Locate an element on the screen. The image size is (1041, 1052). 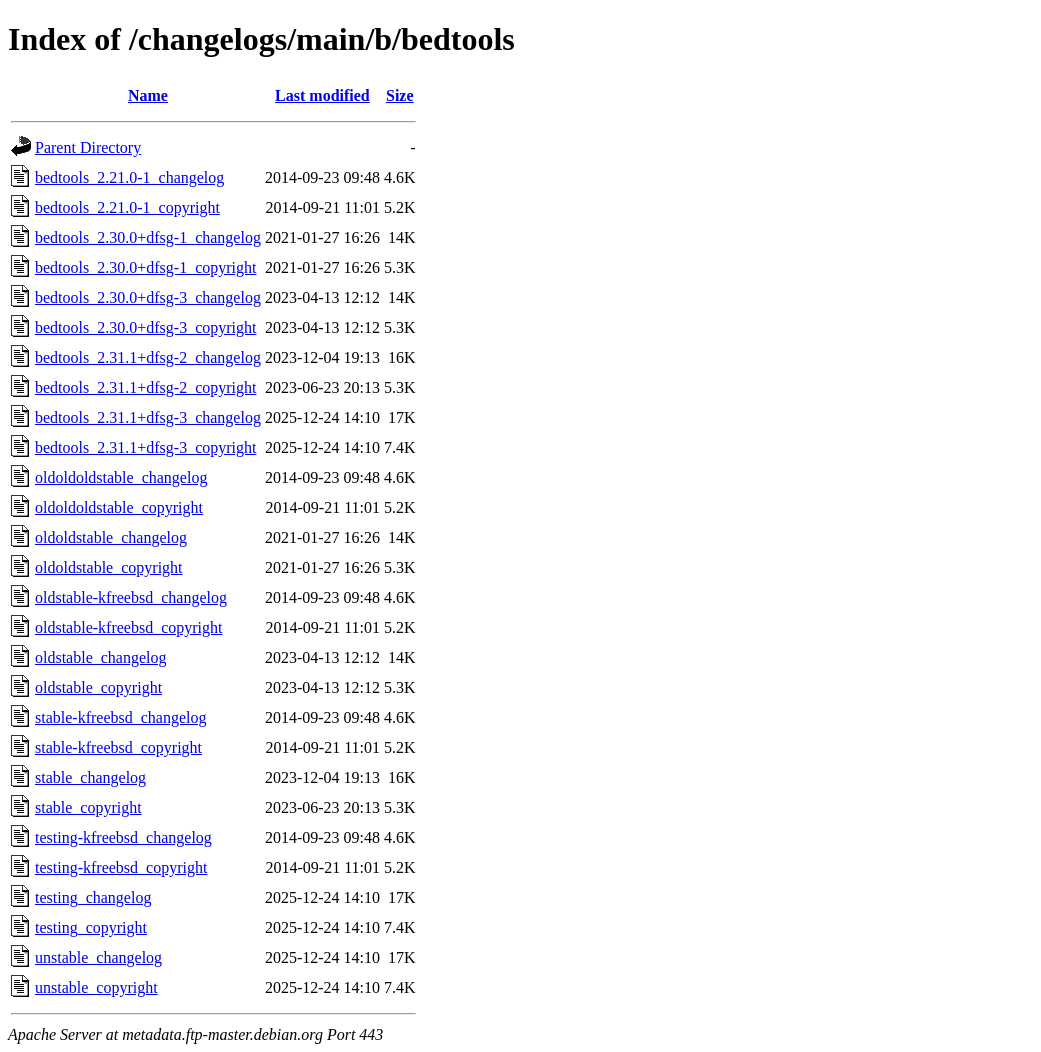
oldstable_copyright is located at coordinates (98, 687).